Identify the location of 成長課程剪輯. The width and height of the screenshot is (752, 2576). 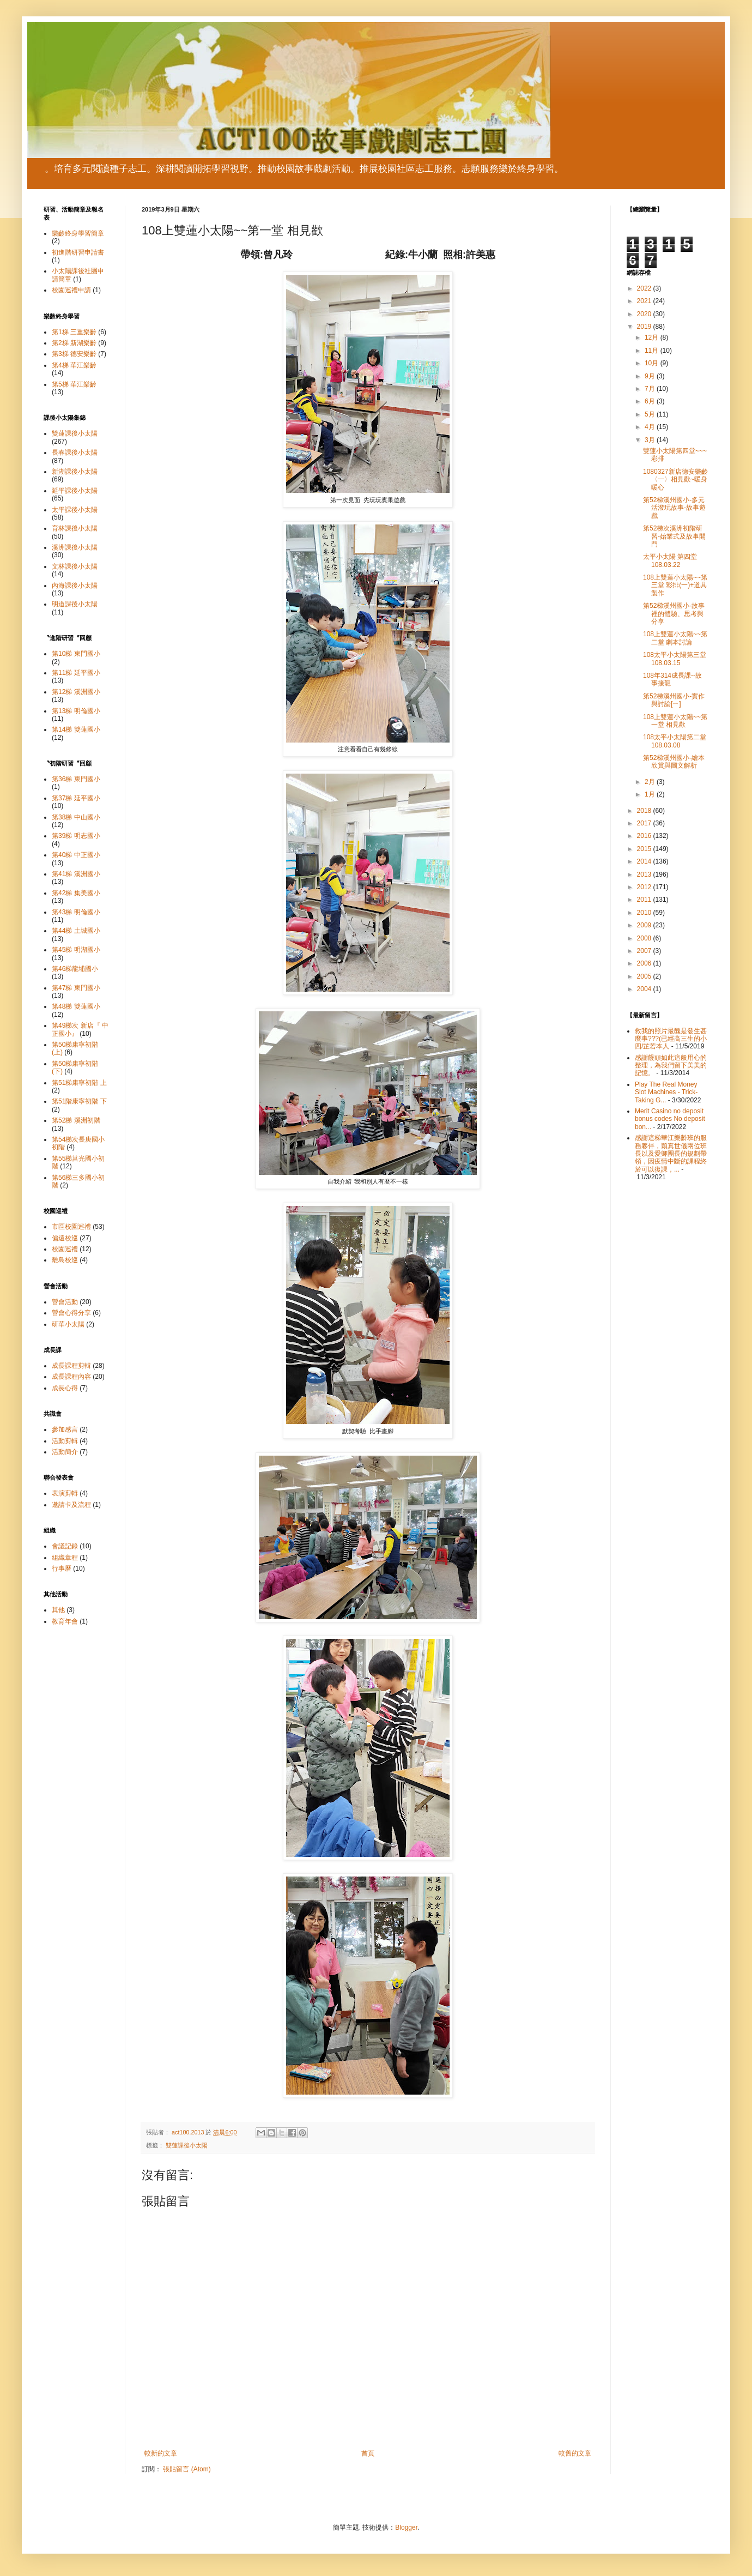
(71, 1366).